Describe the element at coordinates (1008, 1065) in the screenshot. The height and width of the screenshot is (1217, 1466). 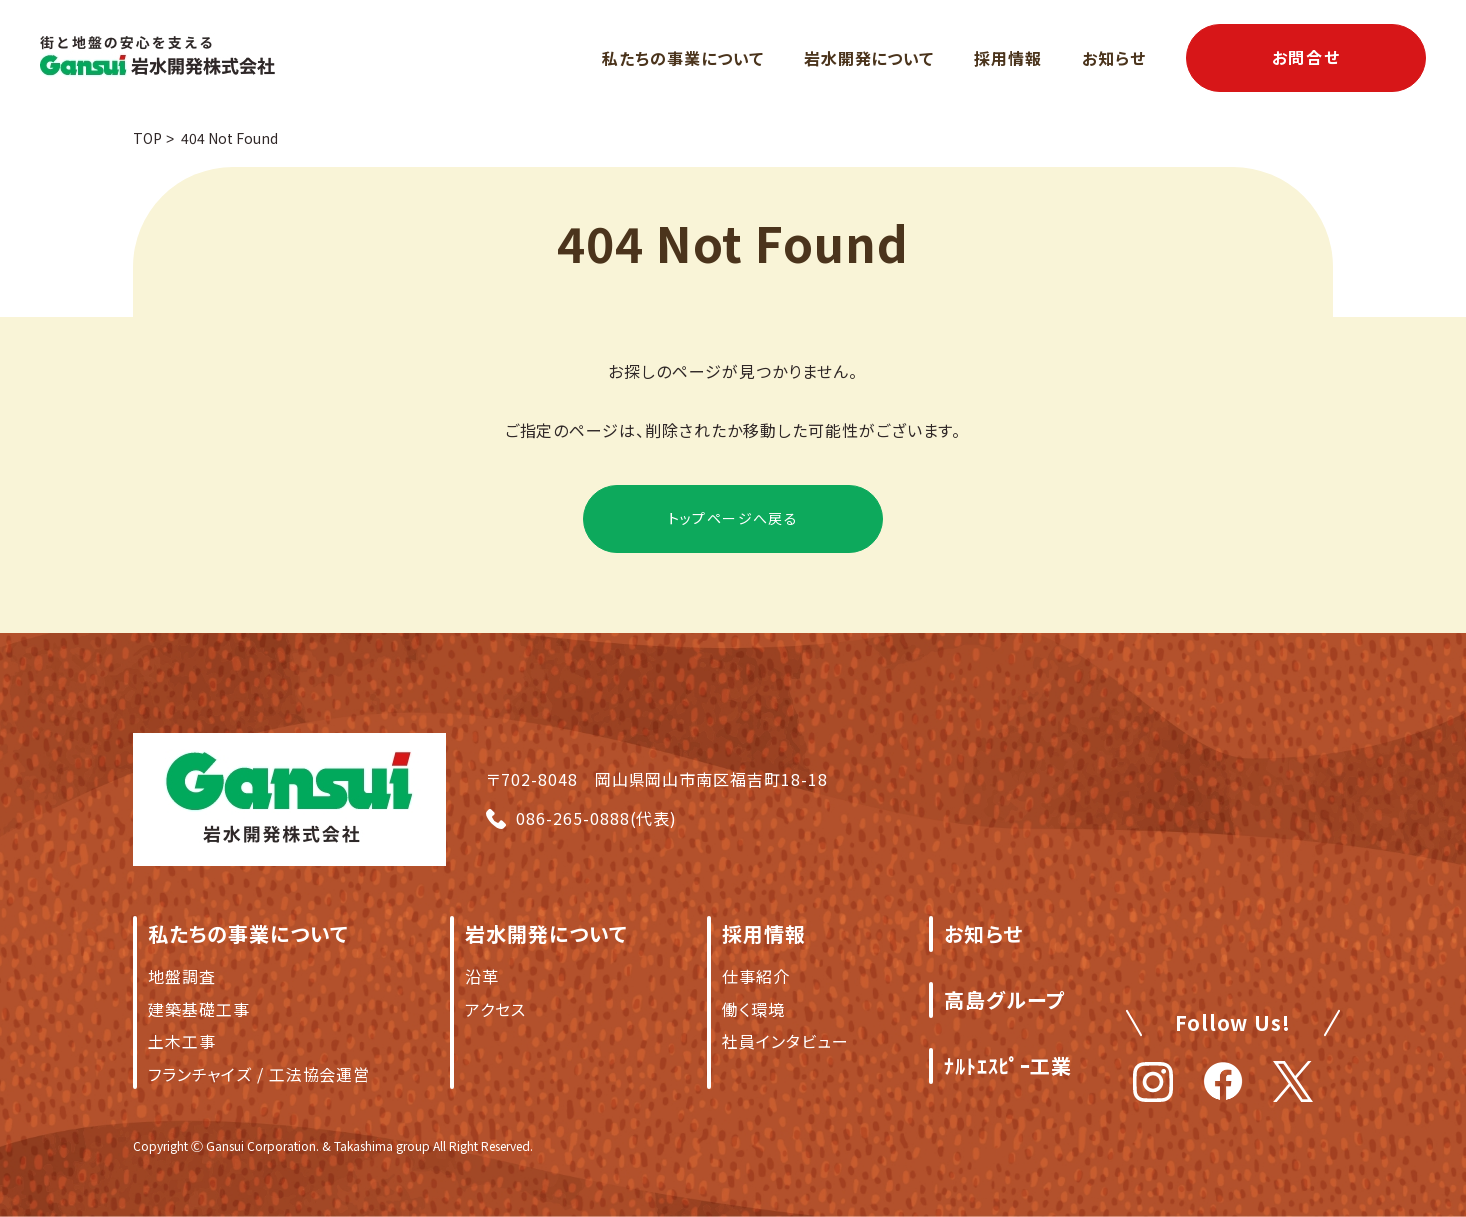
I see `ﾅﾙﾄｴｽﾋﾟｰ工業` at that location.